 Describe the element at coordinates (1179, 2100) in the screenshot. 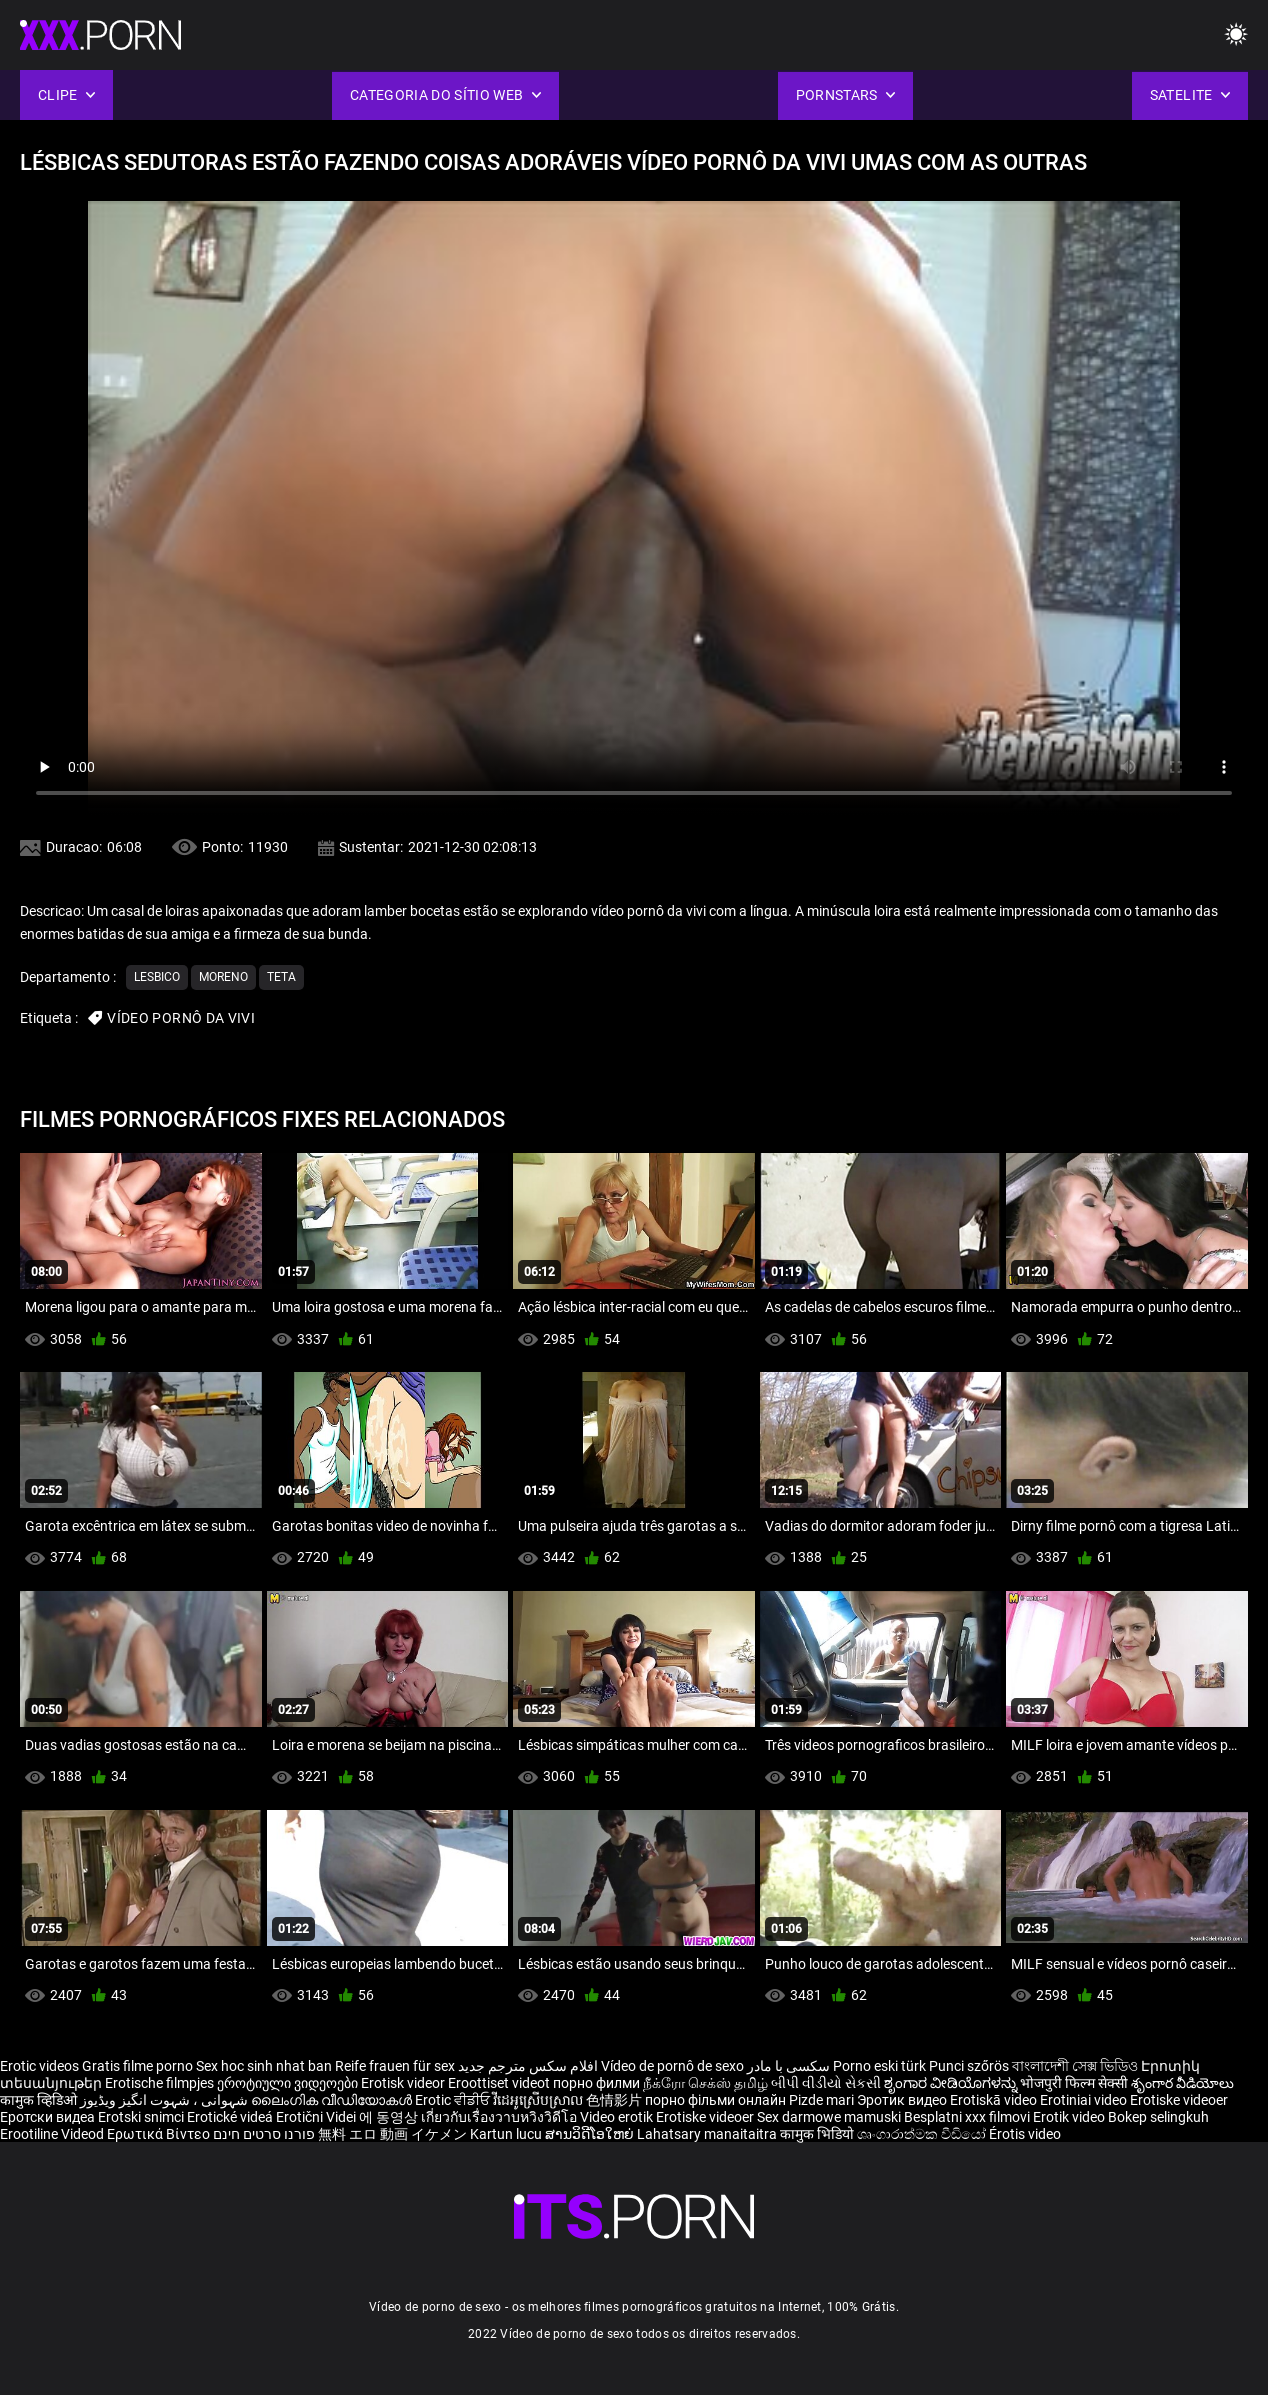

I see `Erotiske videoer` at that location.